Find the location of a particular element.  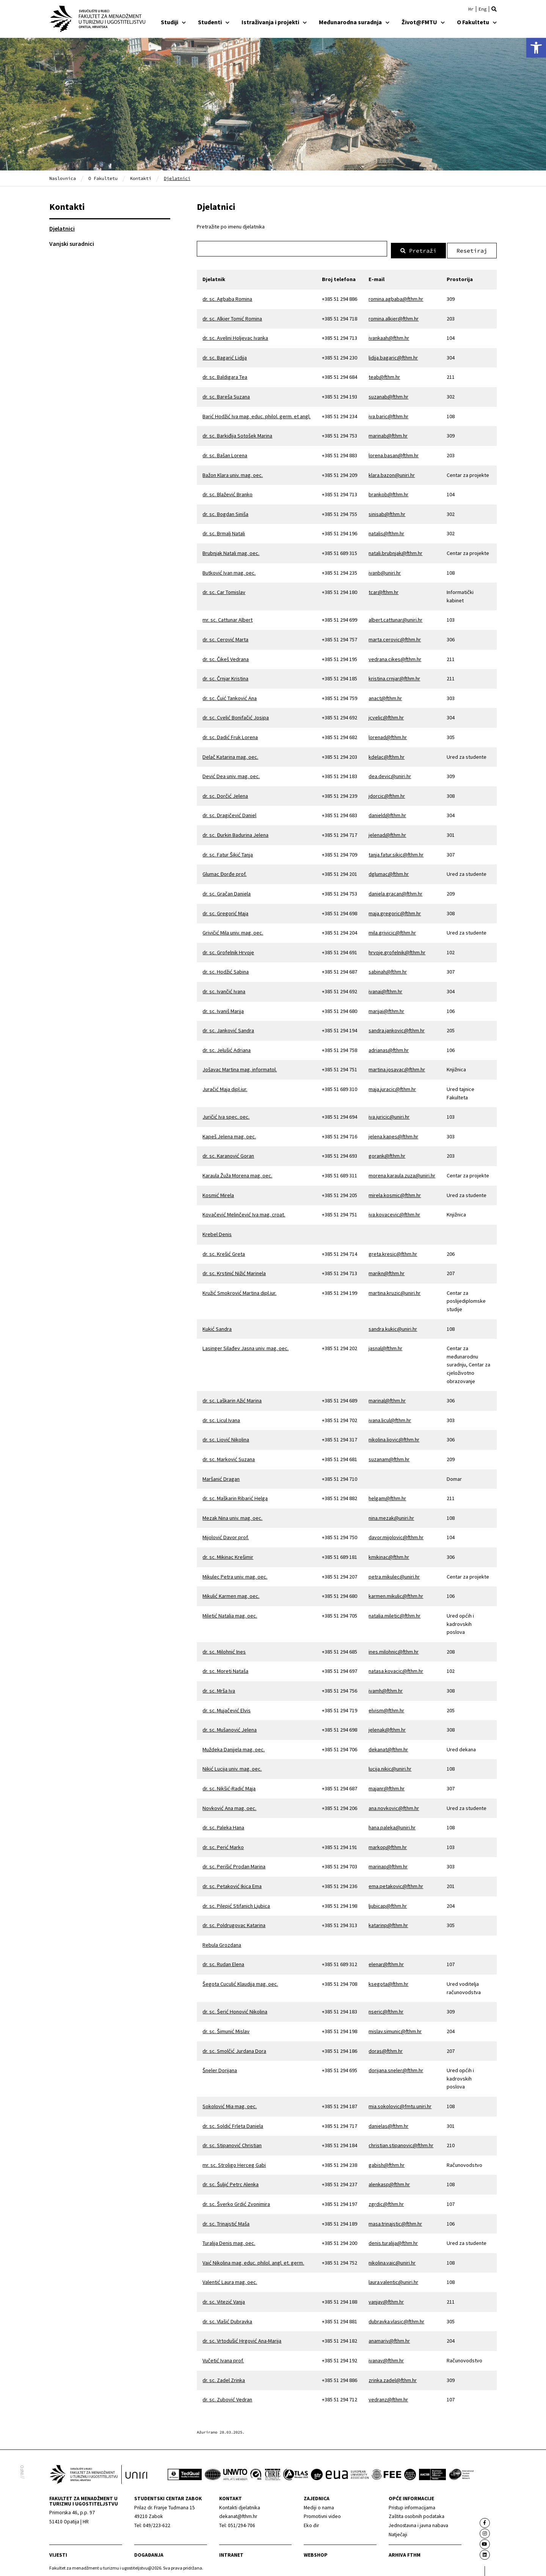

mirela.kosmic@fthm.hr [link] is located at coordinates (395, 1193).